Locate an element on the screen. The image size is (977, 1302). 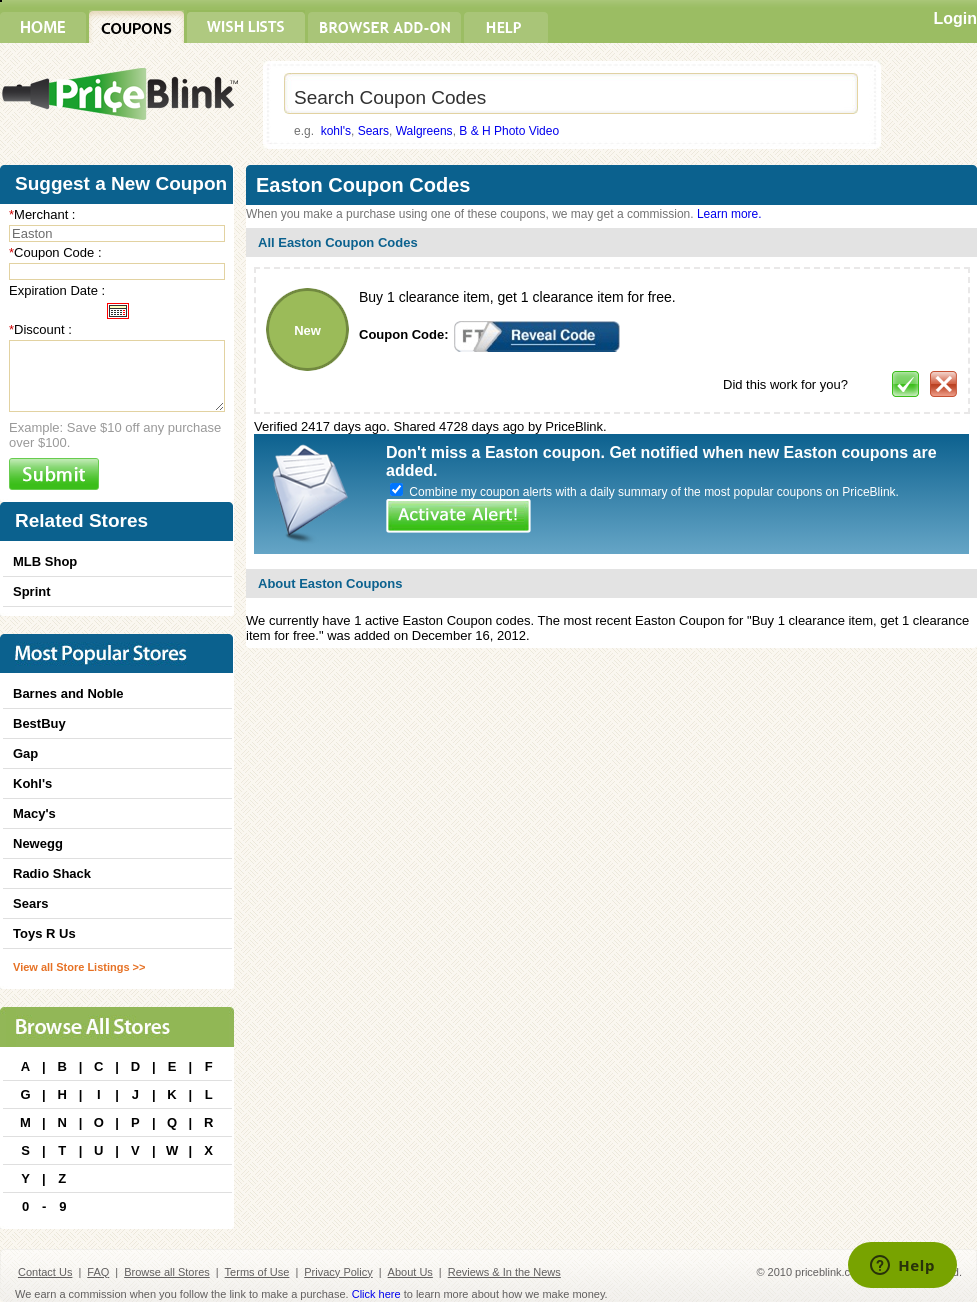
Sears is located at coordinates (373, 131).